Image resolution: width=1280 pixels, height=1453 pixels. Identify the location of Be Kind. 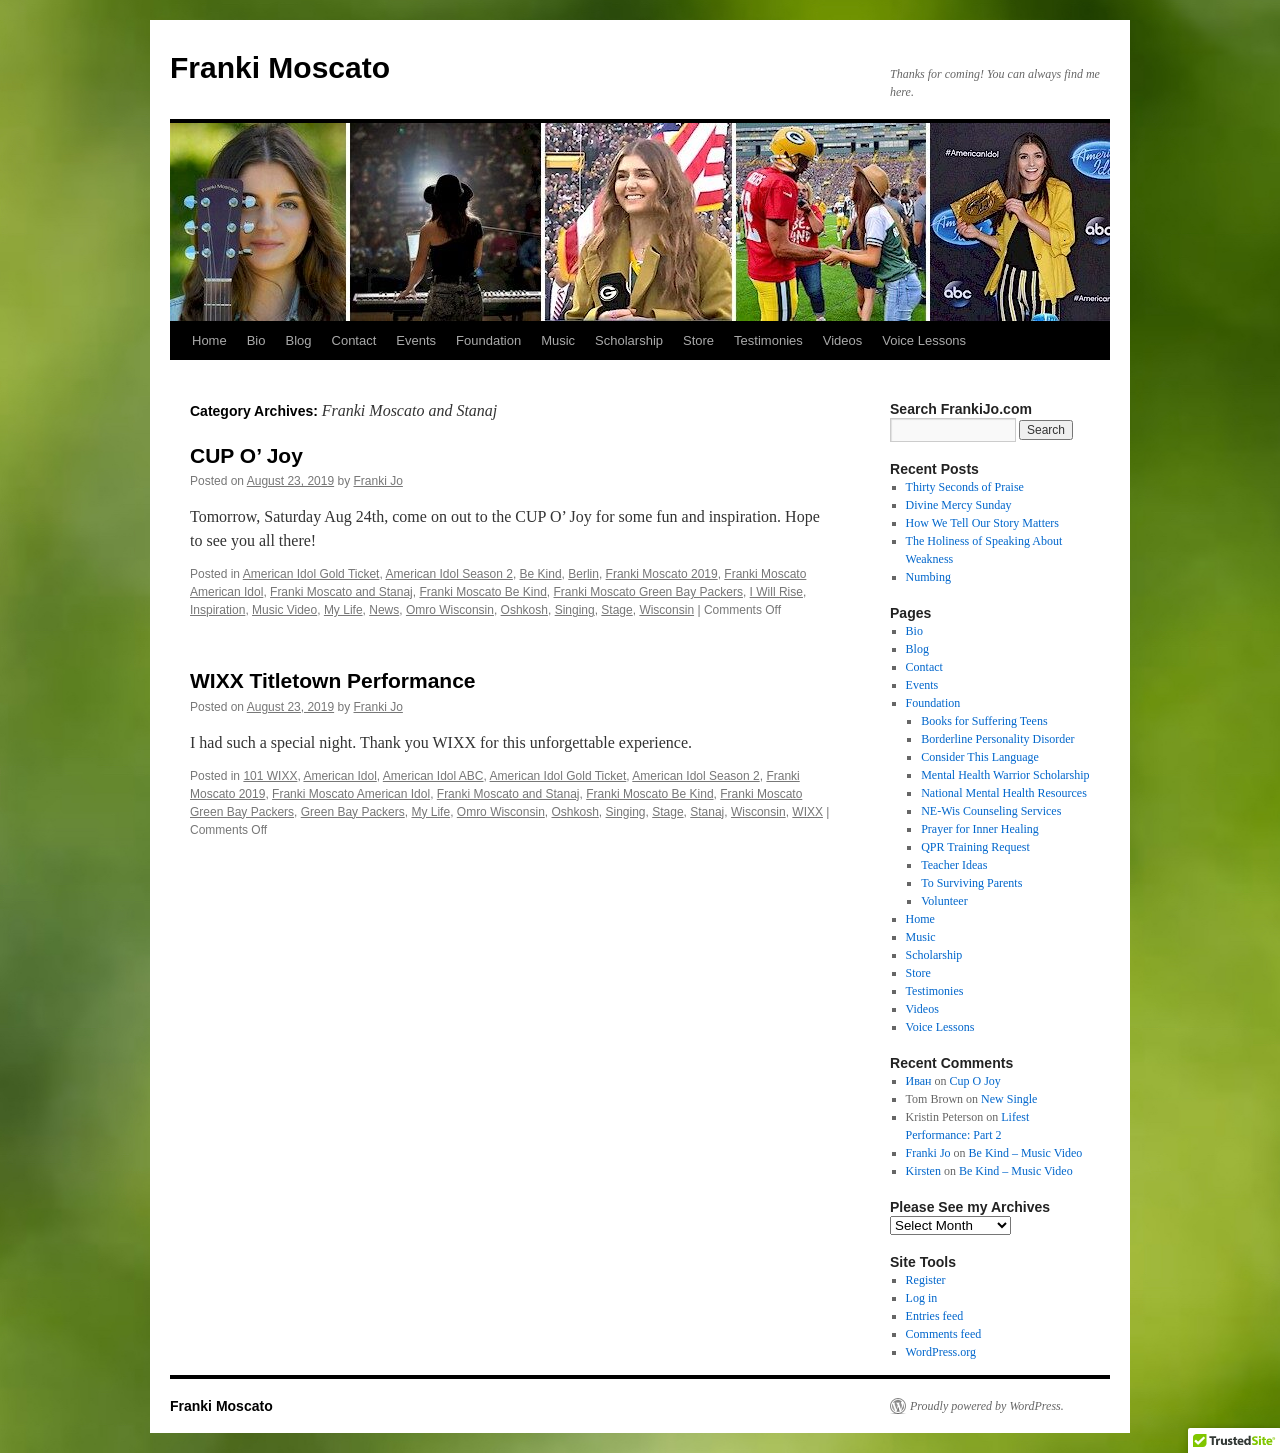
(541, 574).